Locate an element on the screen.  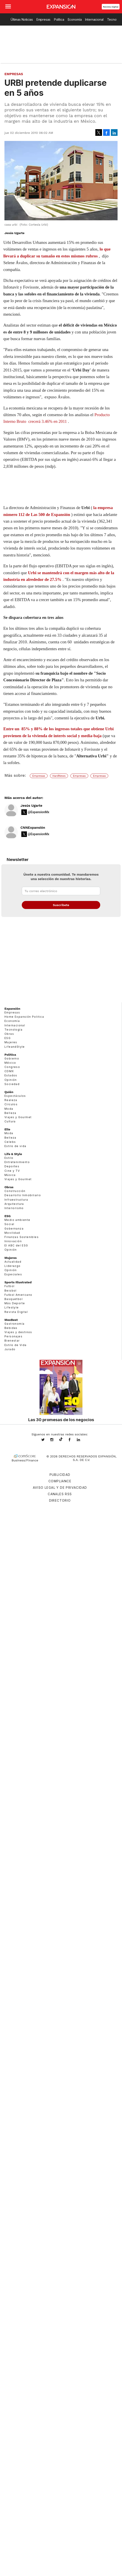
Bebidas is located at coordinates (11, 1328).